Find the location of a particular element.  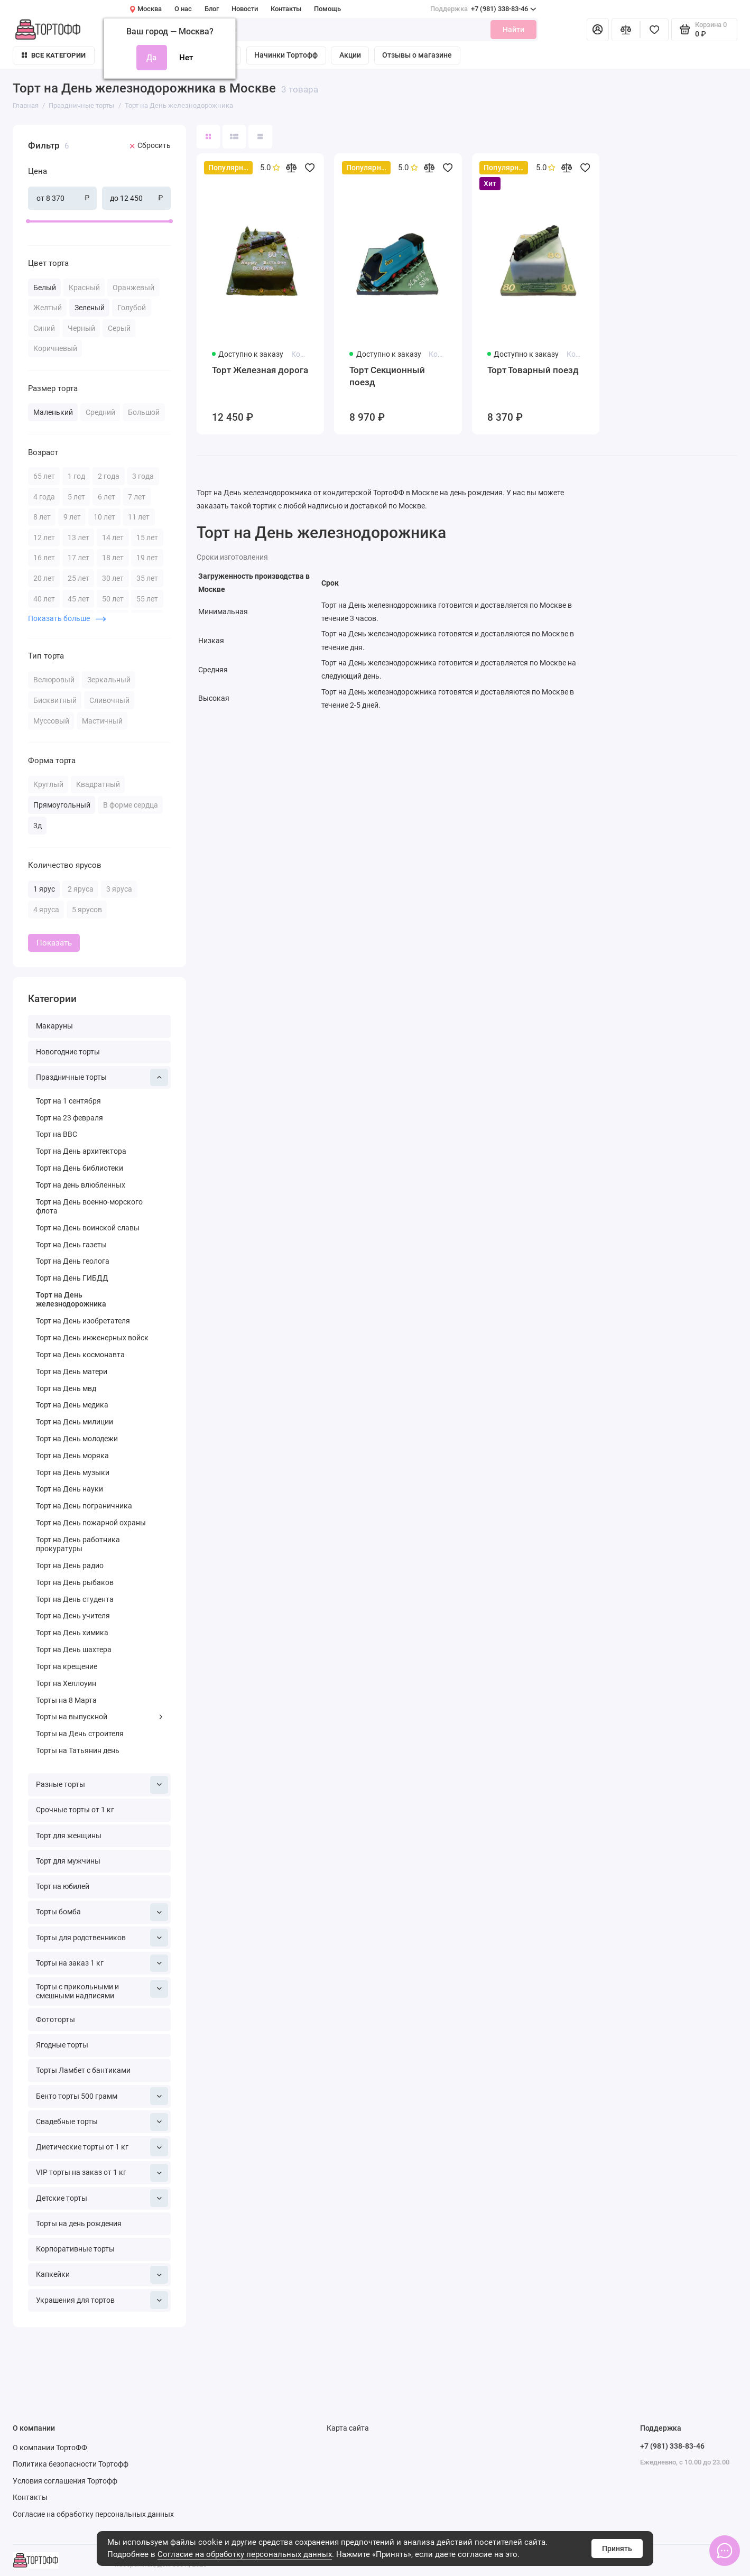

Блог is located at coordinates (212, 9).